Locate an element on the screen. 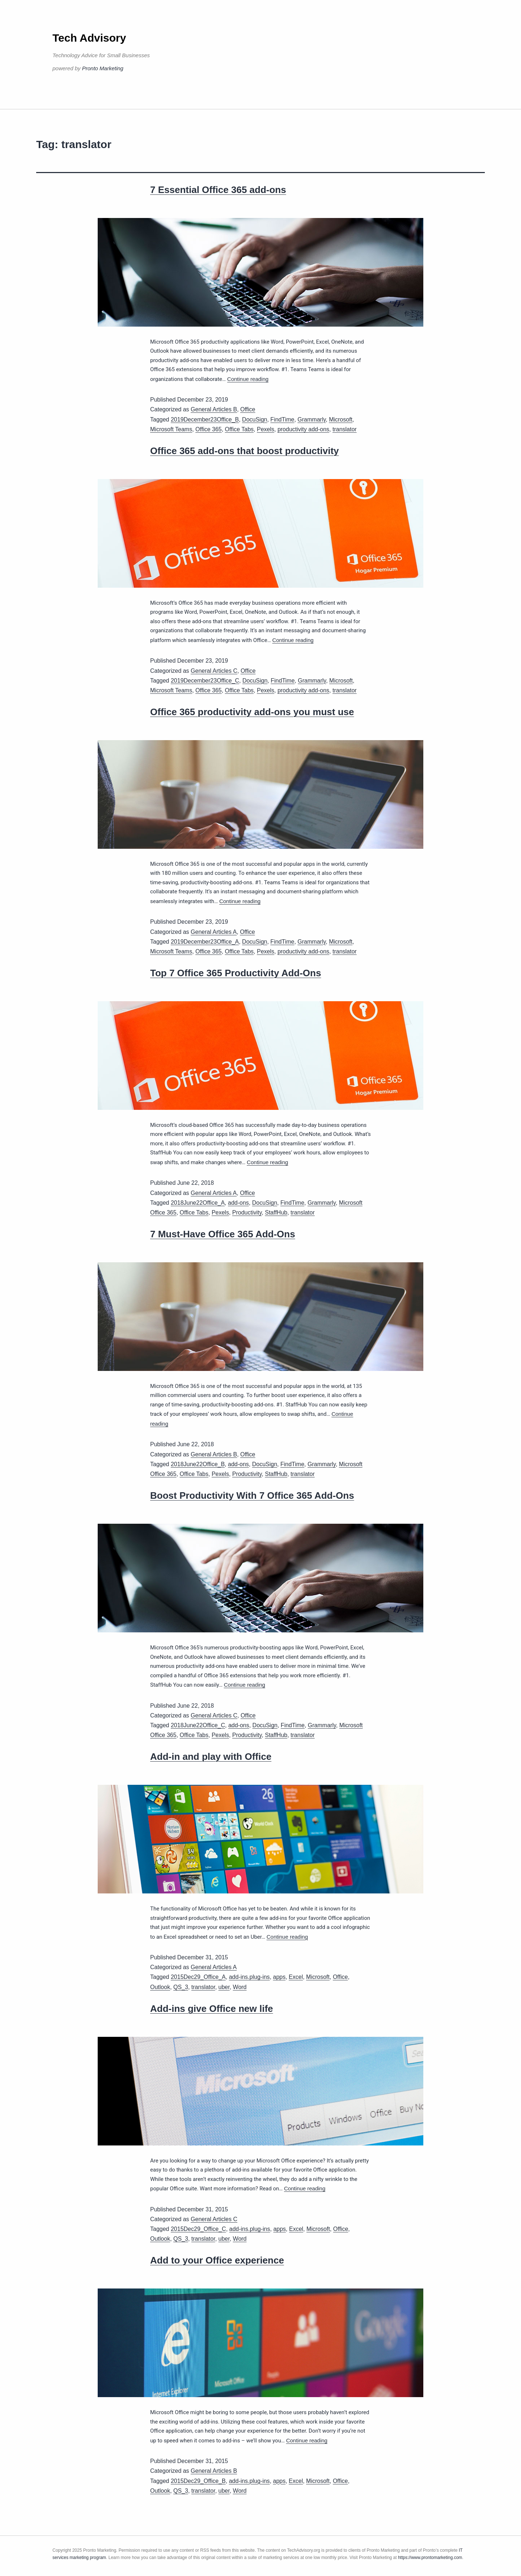 This screenshot has width=521, height=2576. apps is located at coordinates (279, 1977).